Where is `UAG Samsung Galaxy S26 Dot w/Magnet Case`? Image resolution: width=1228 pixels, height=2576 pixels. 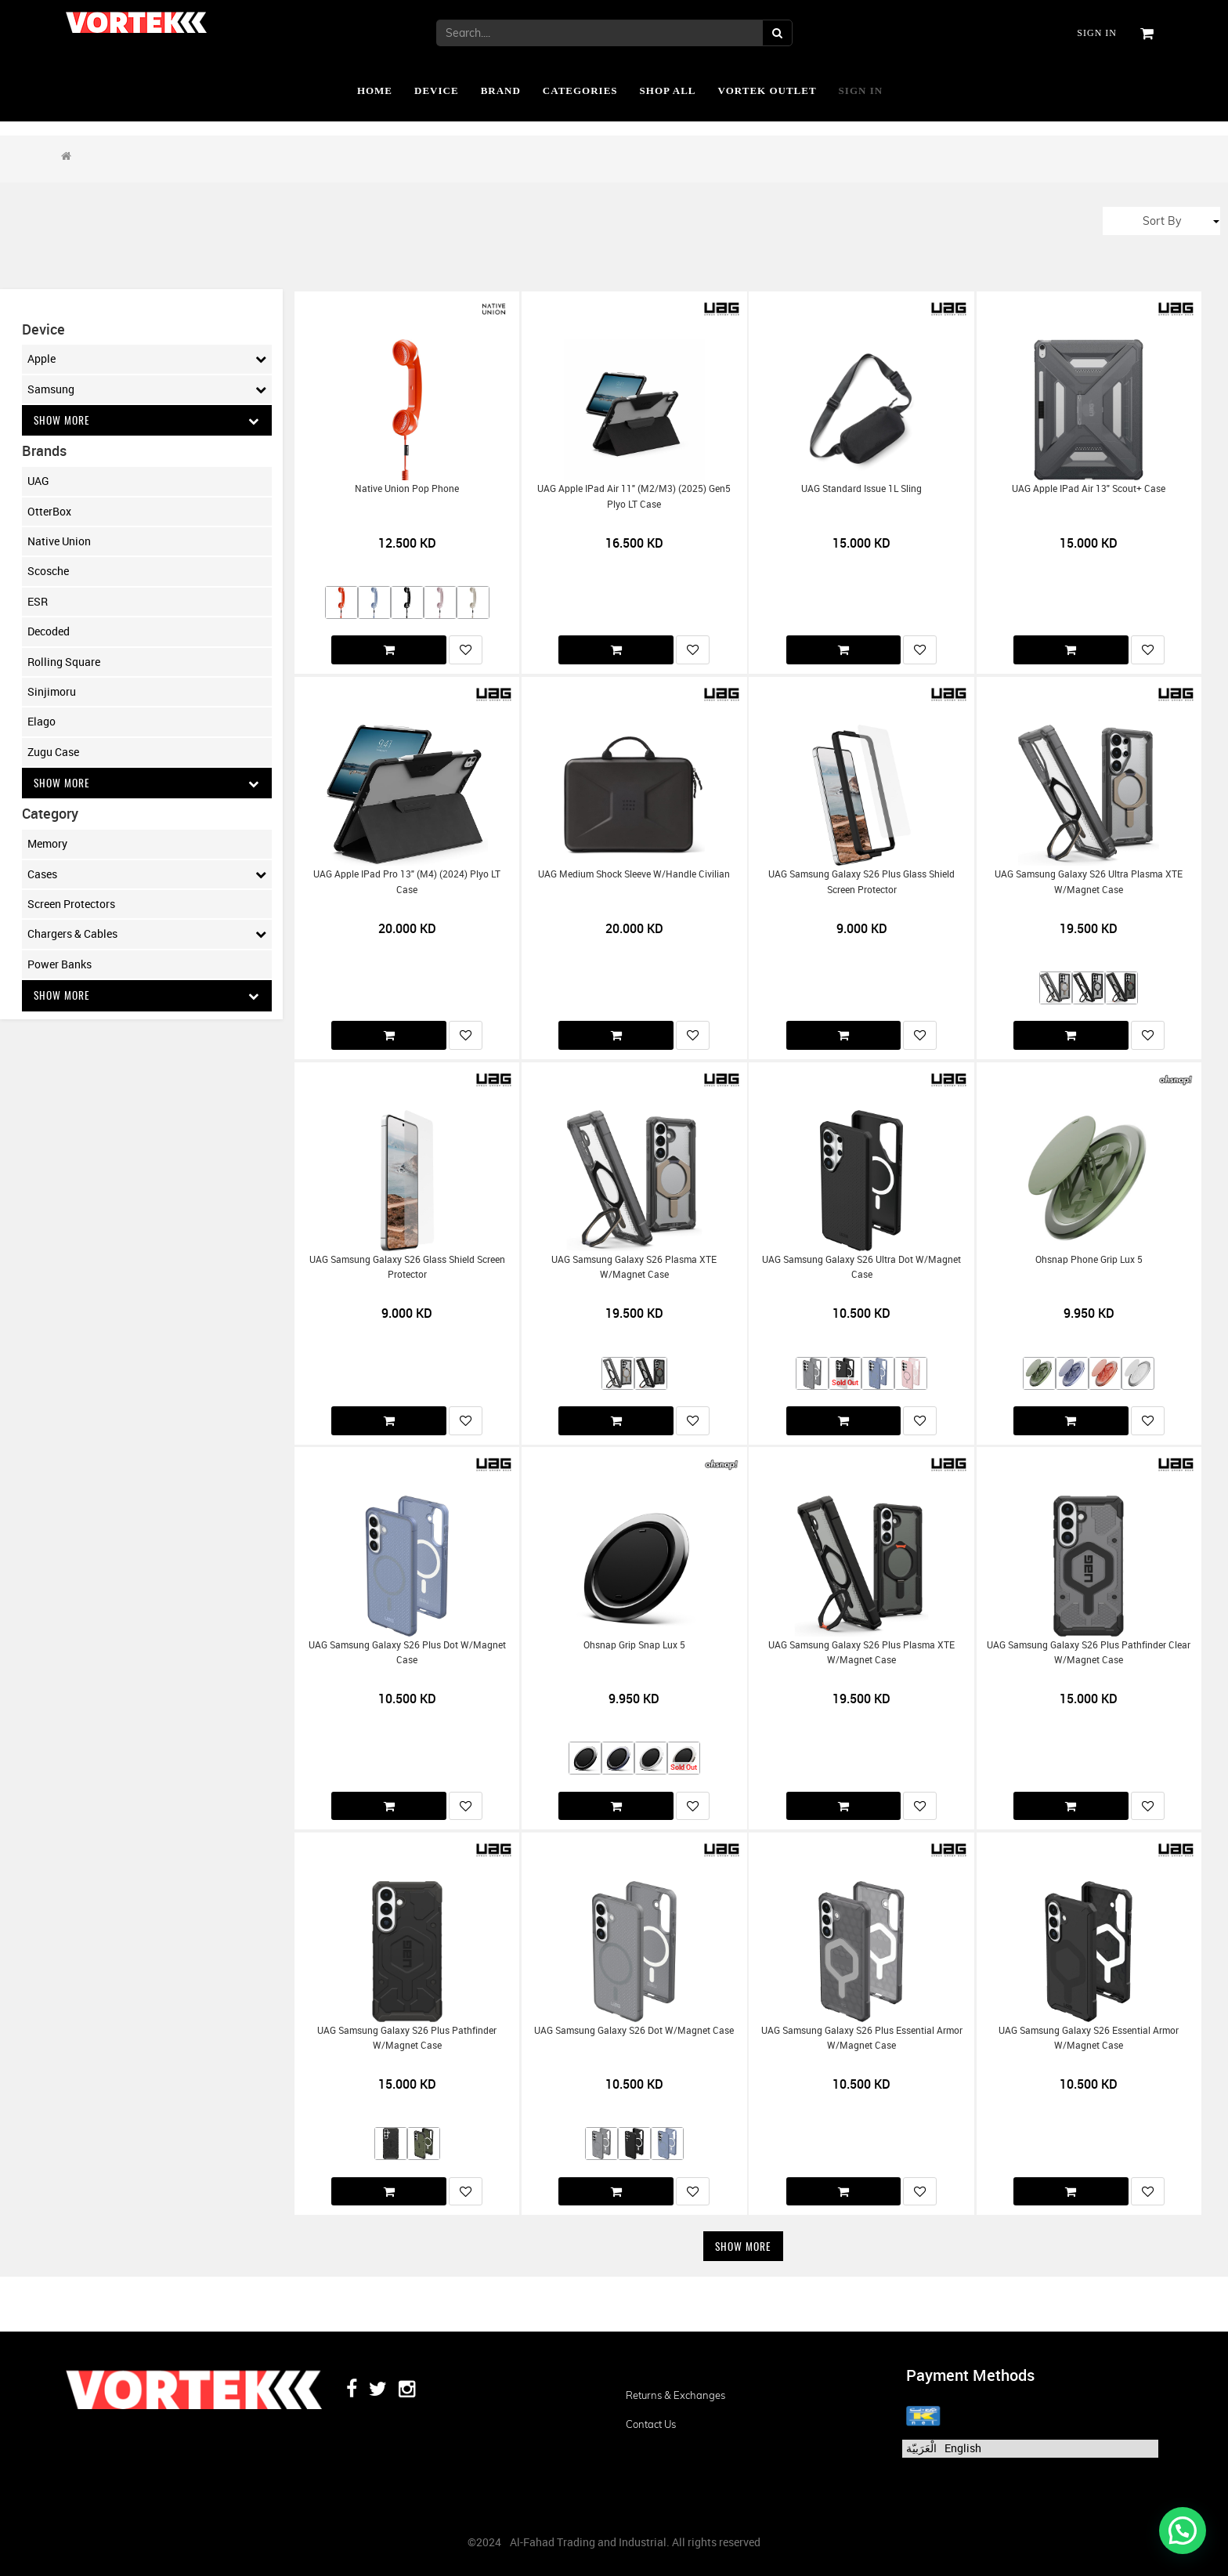
UAG Samsung Galaxy S26 Dot w/Magnet Case is located at coordinates (634, 2030).